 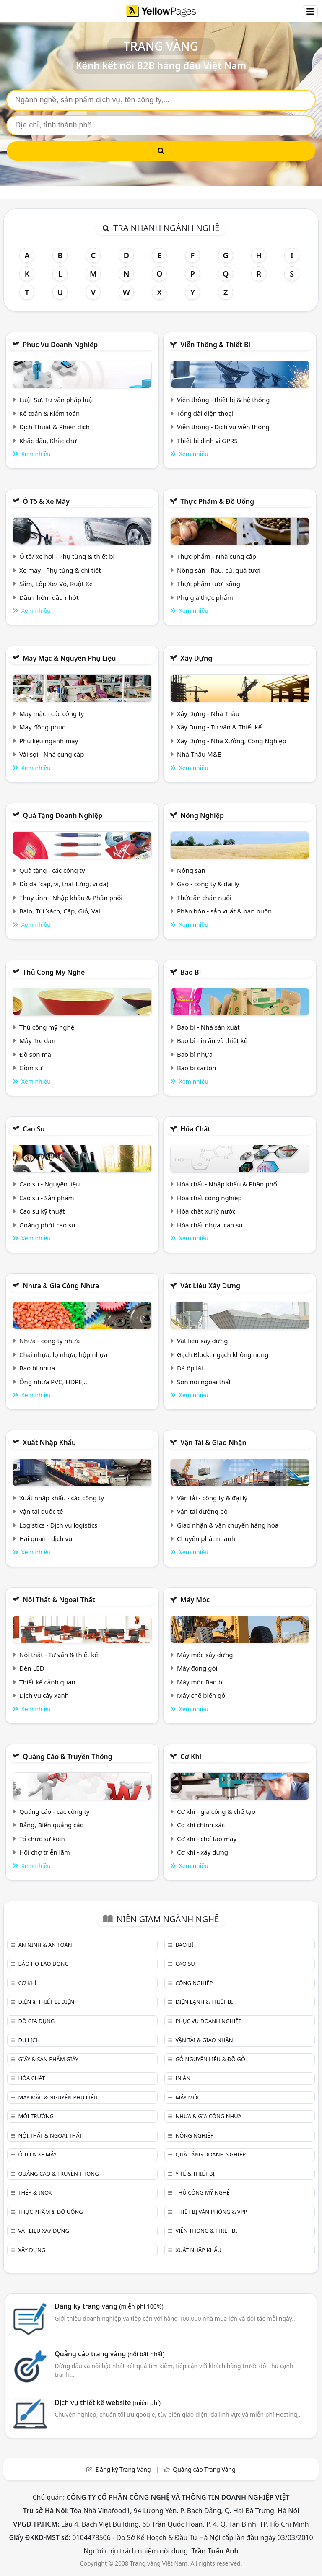 I want to click on Nội thất - Tư vấn & thiết kế, so click(x=58, y=1654).